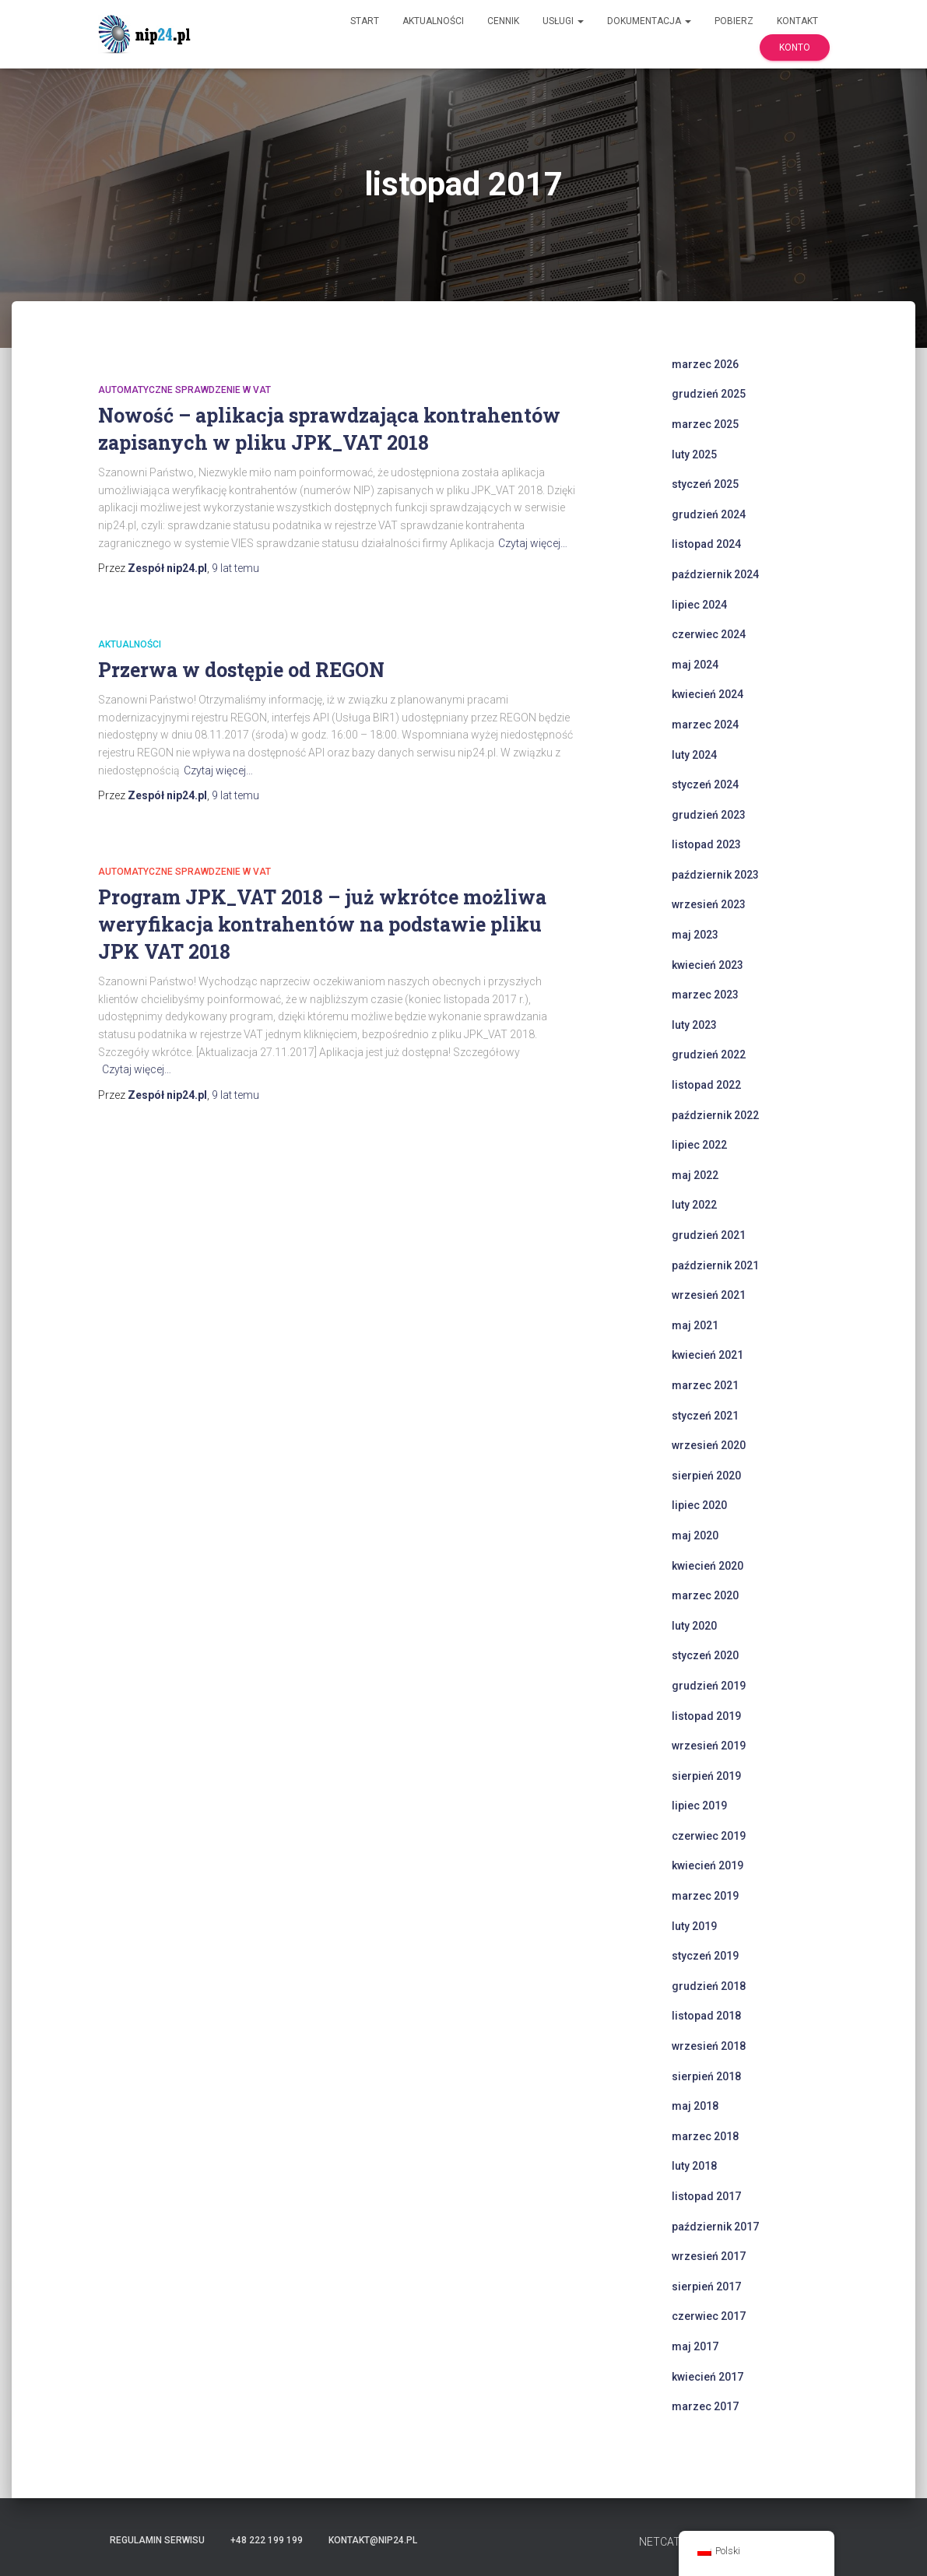  I want to click on Kontakt, so click(797, 21).